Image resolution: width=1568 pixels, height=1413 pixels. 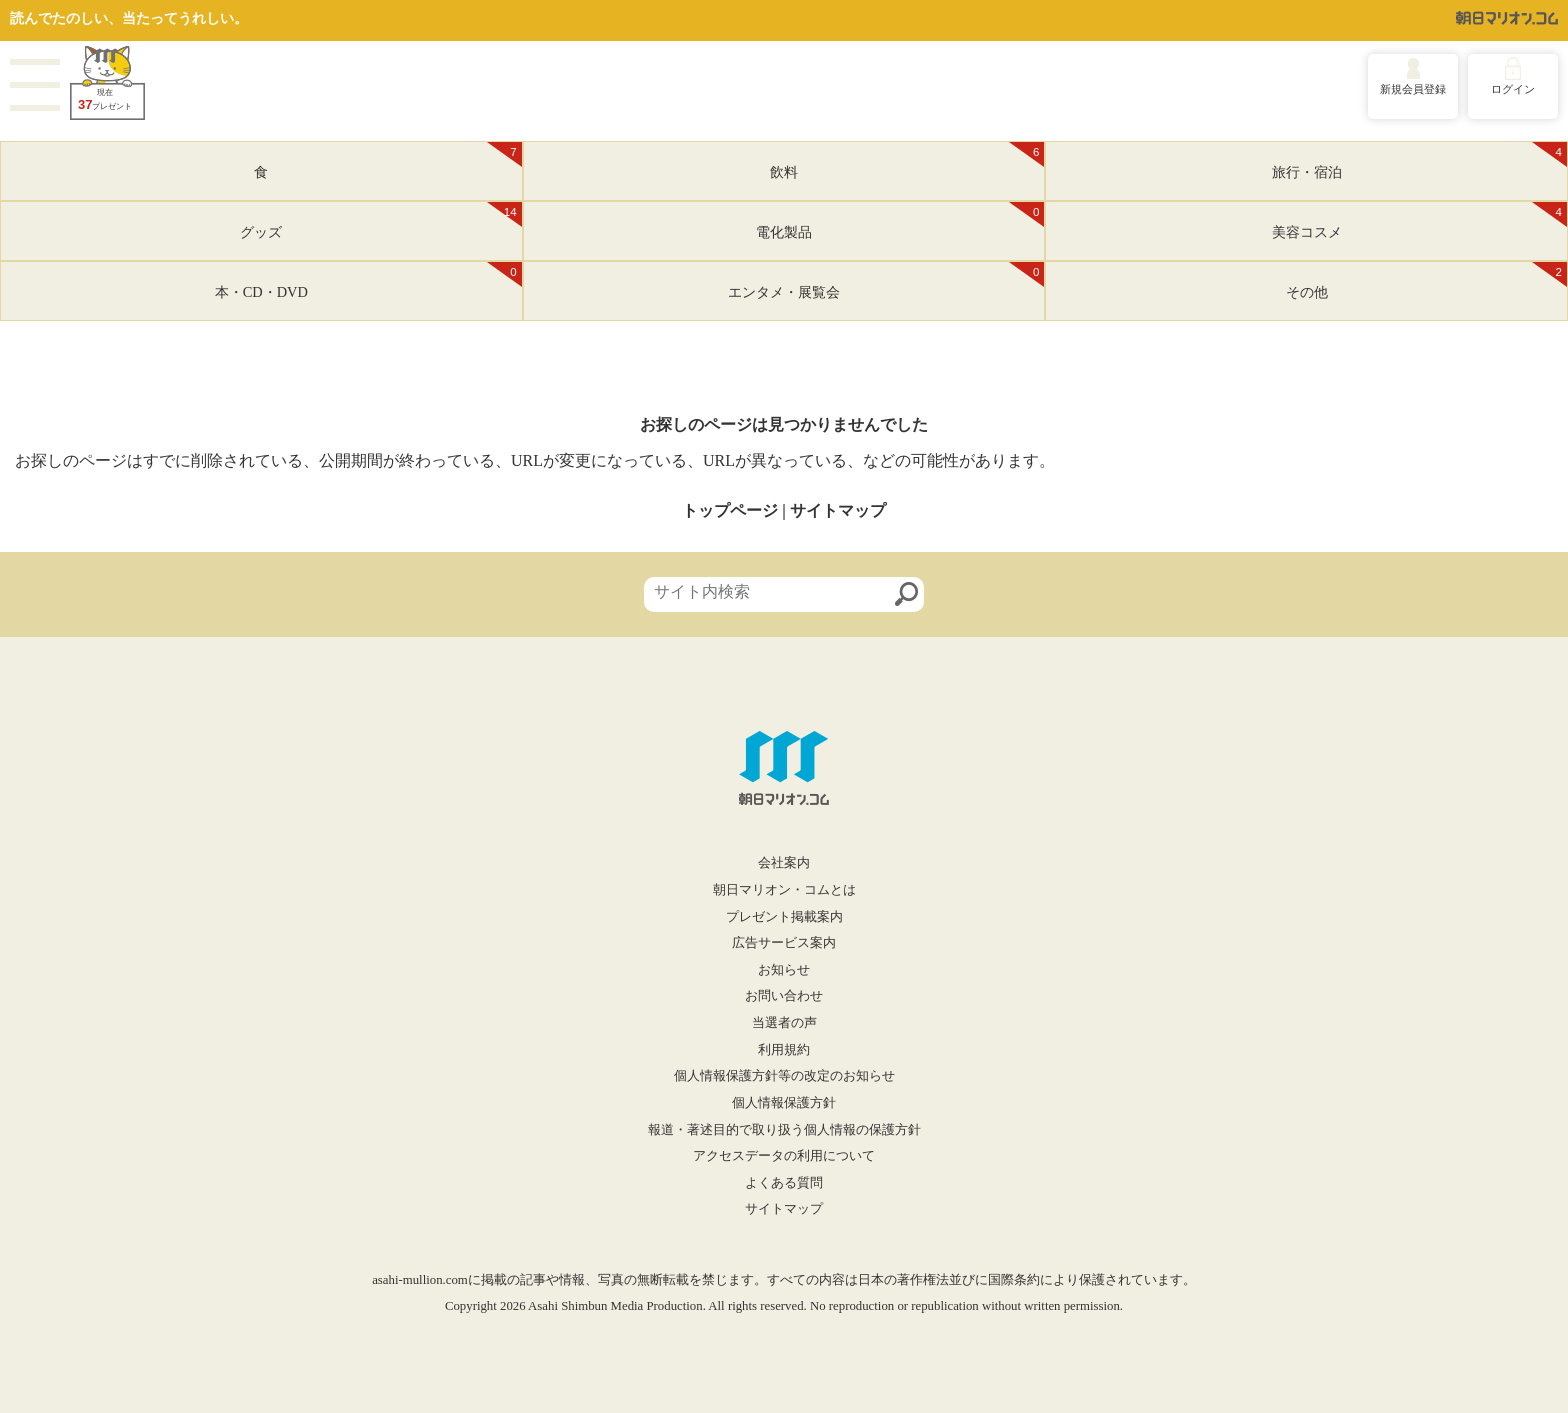 I want to click on エンタメ・展覧会, so click(x=886, y=281).